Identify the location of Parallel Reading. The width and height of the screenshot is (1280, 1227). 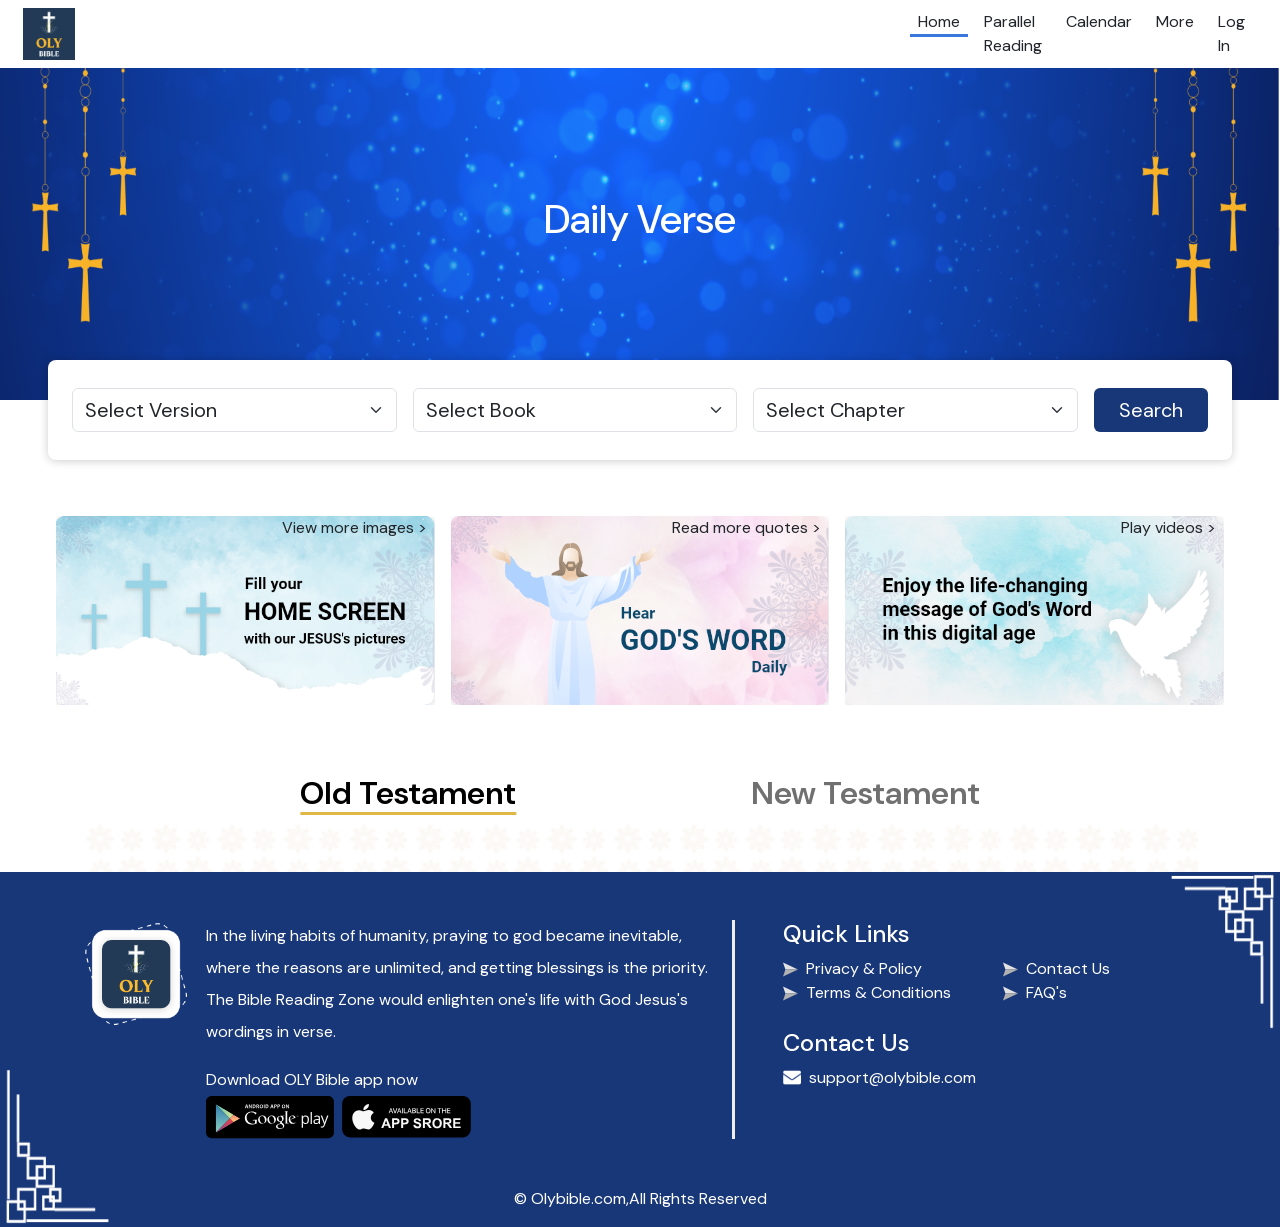
(1013, 33).